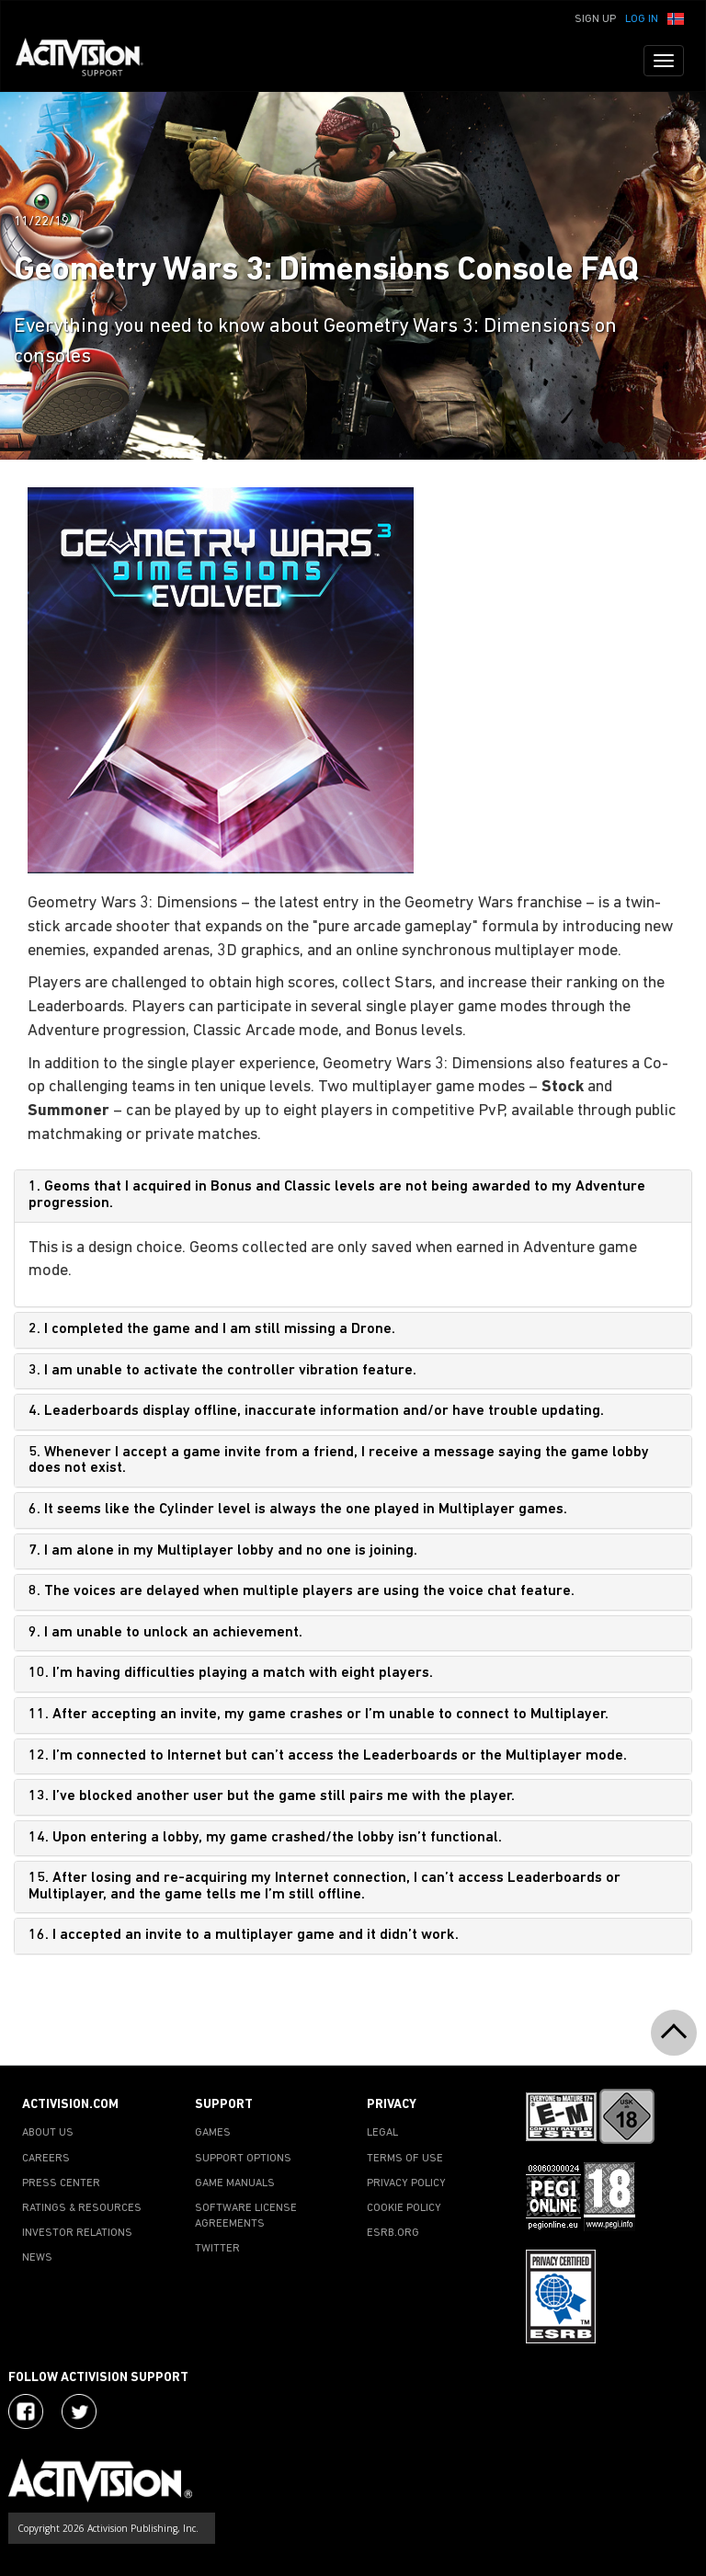 The width and height of the screenshot is (706, 2576). What do you see at coordinates (79, 2411) in the screenshot?
I see `[Visit Activision Assist on Twitter]` at bounding box center [79, 2411].